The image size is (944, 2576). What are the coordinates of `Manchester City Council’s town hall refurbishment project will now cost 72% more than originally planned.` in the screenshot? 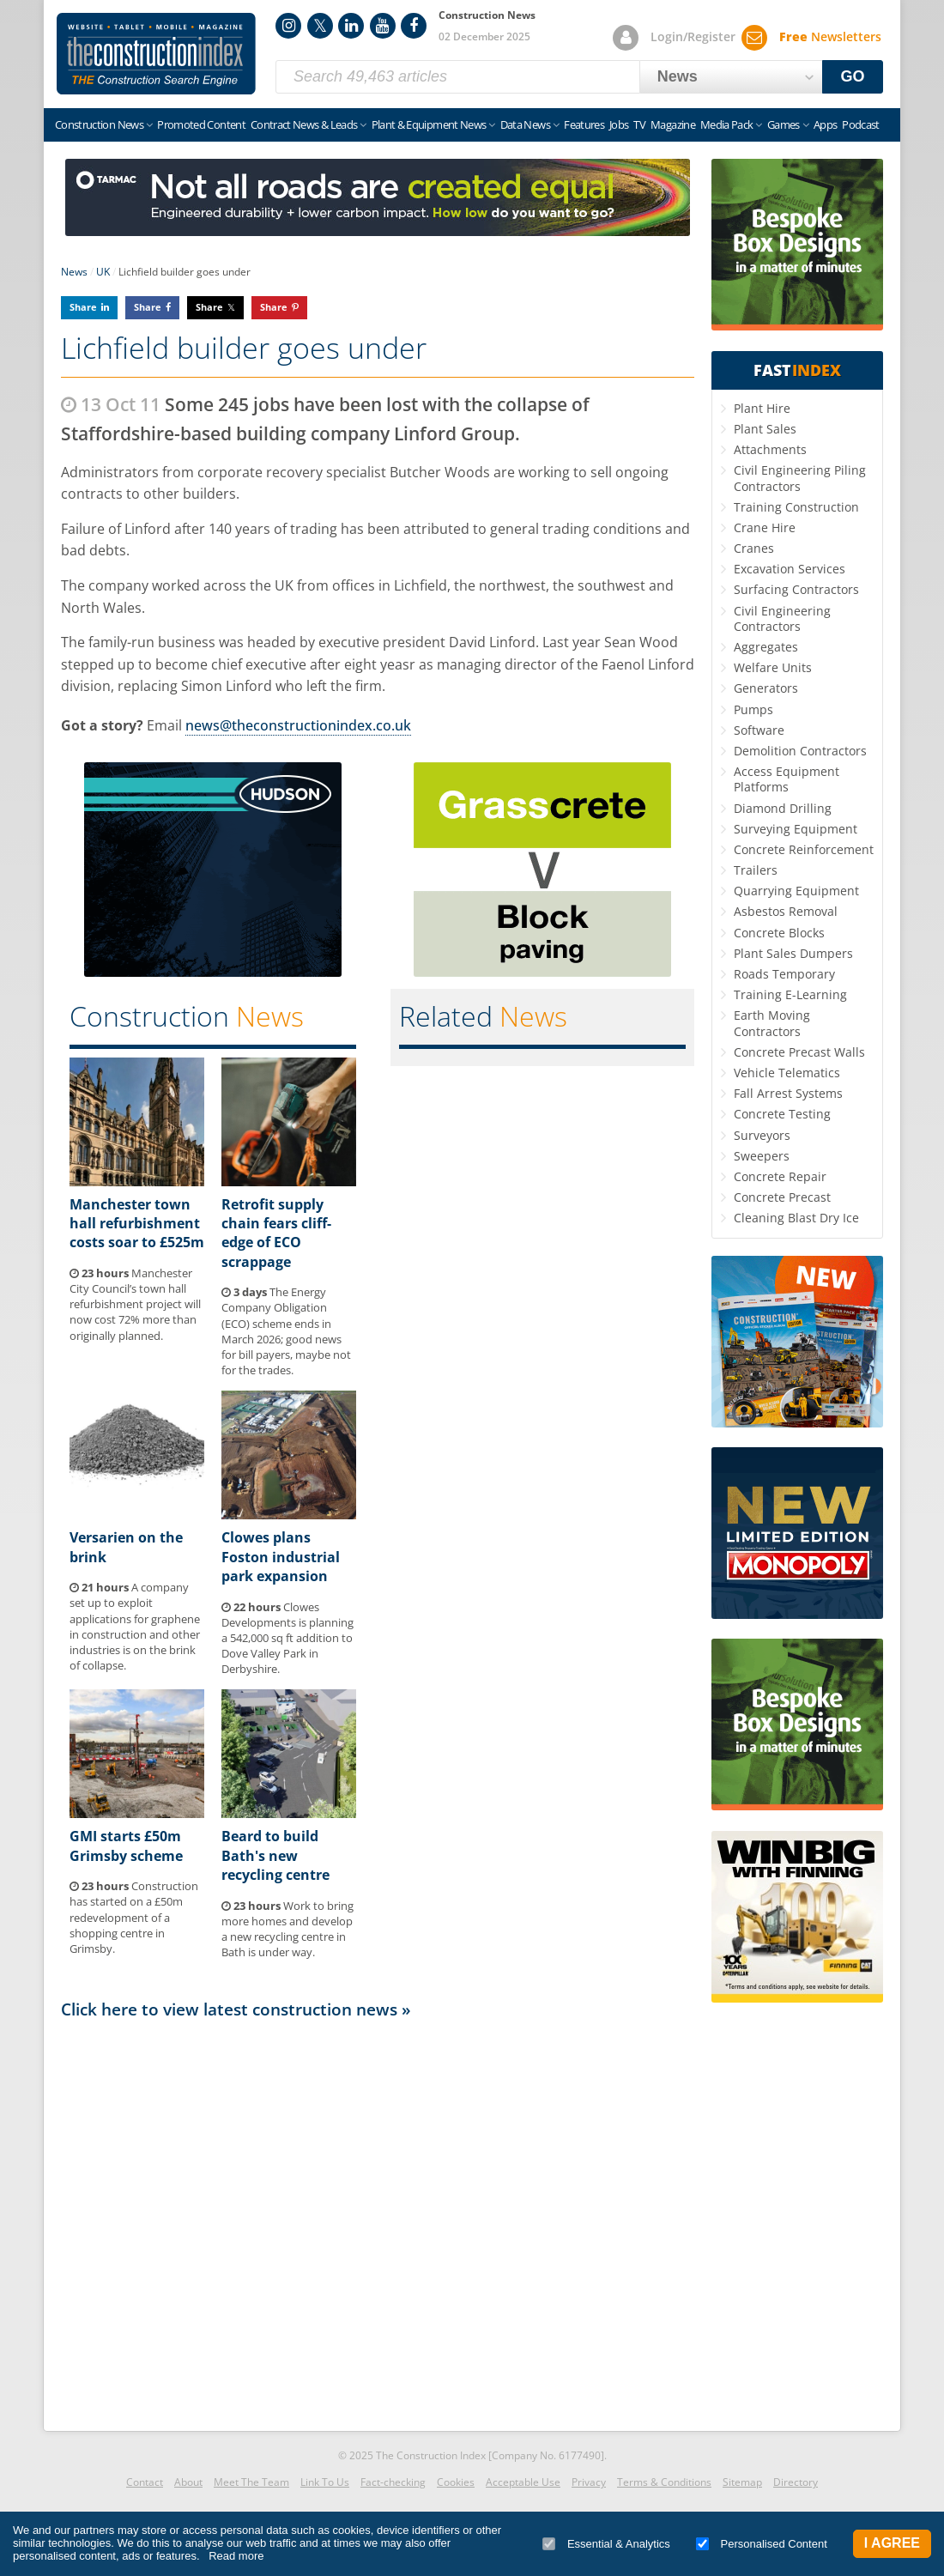 It's located at (135, 1304).